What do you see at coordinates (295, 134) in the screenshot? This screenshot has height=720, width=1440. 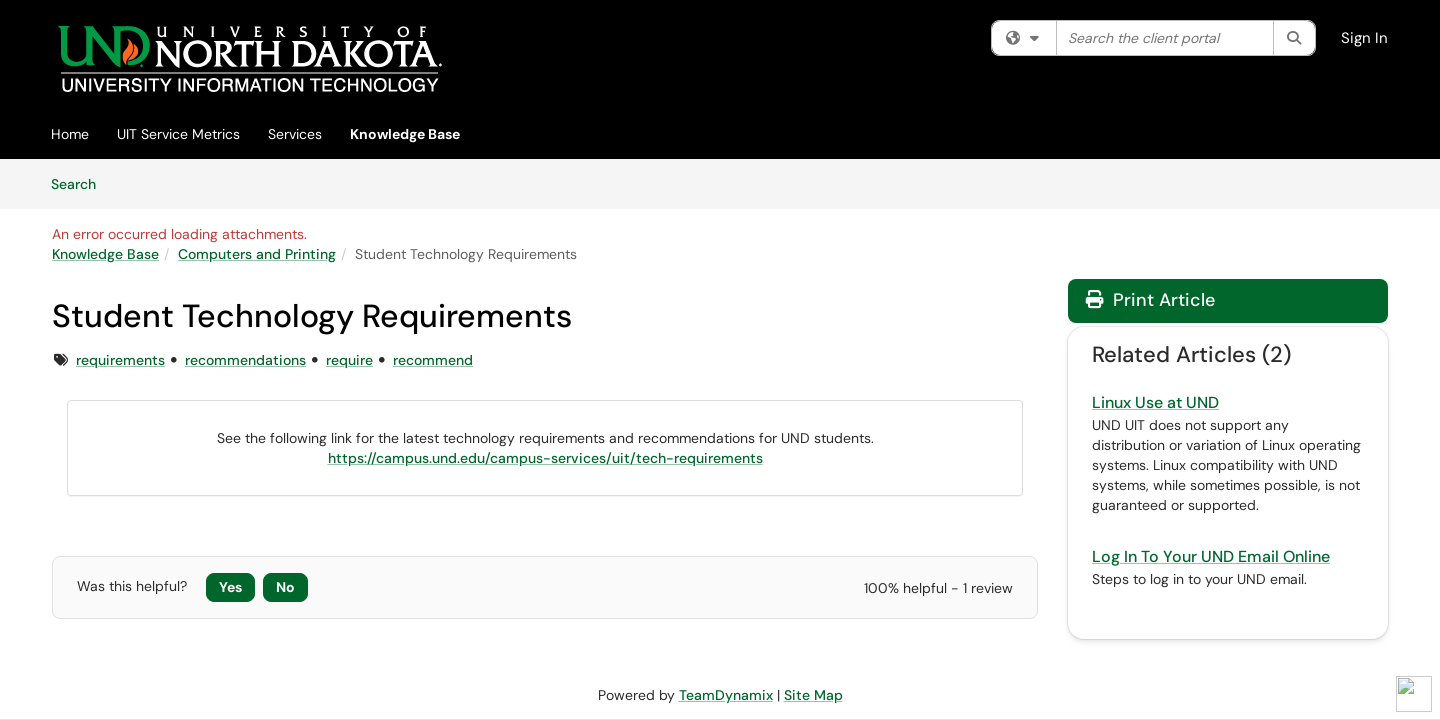 I see `Services` at bounding box center [295, 134].